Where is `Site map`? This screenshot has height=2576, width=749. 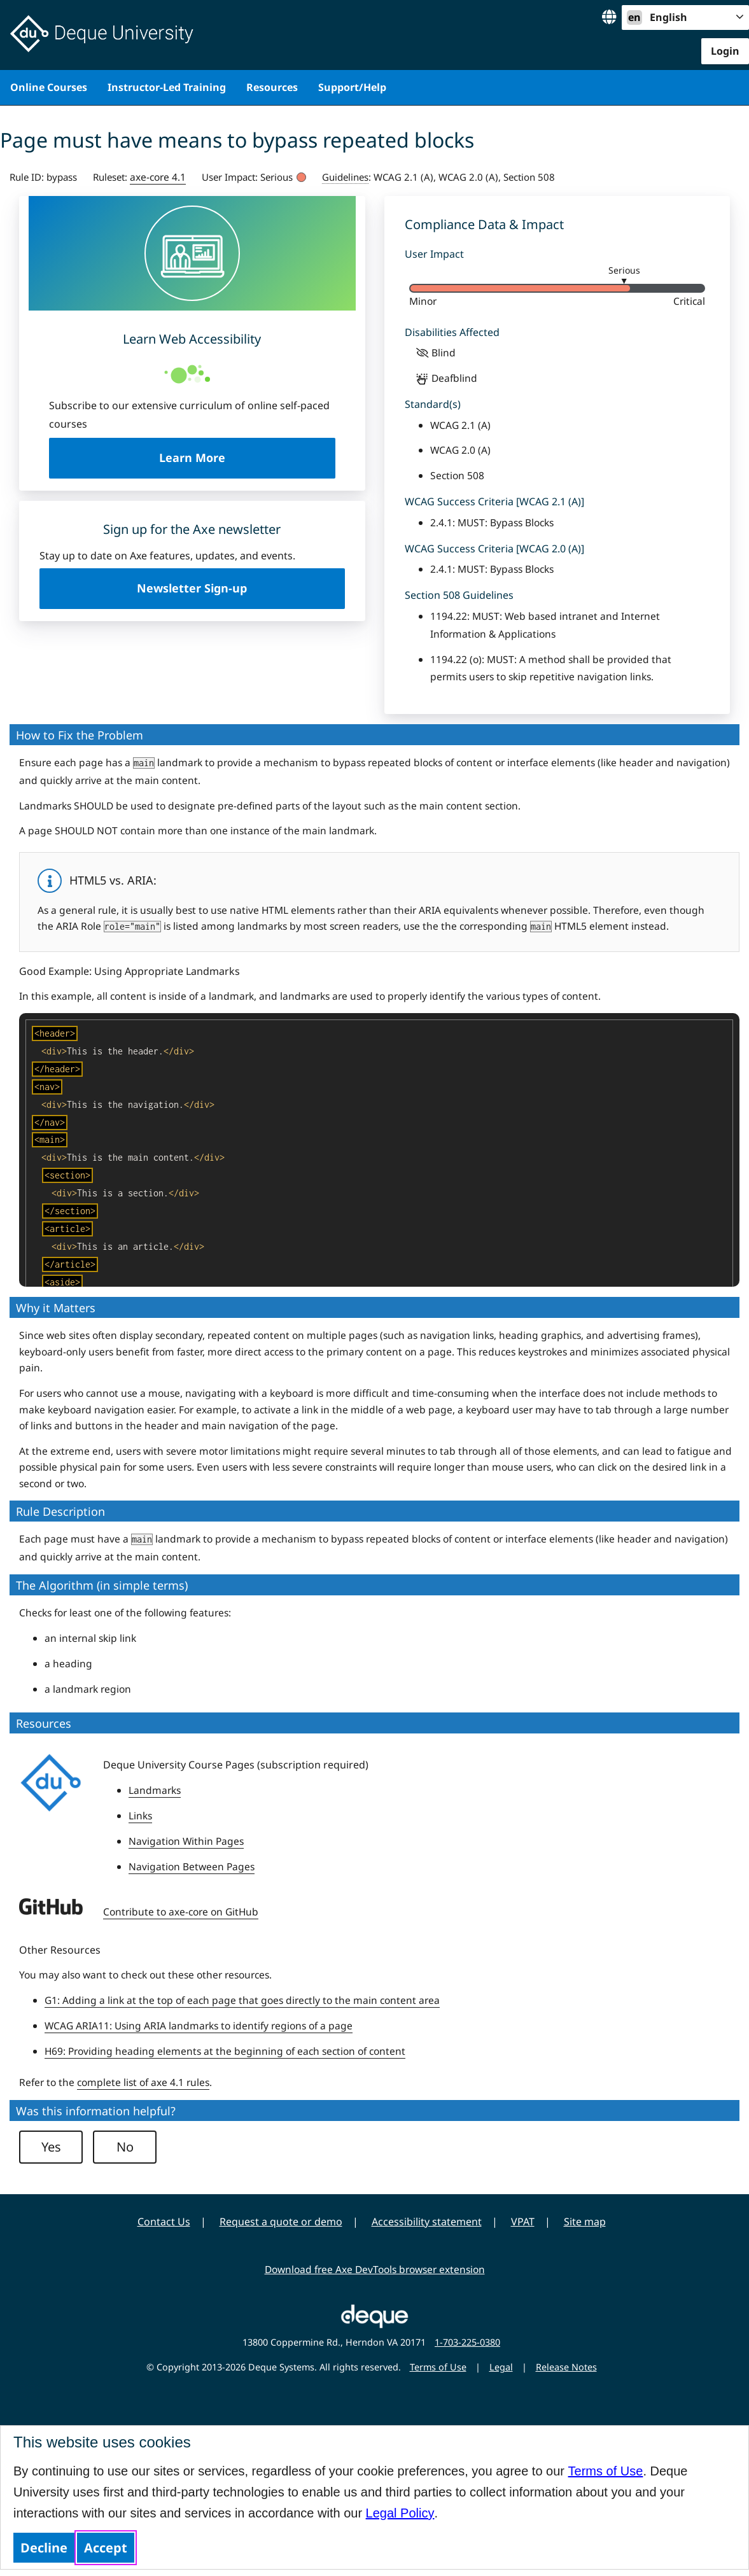 Site map is located at coordinates (585, 2222).